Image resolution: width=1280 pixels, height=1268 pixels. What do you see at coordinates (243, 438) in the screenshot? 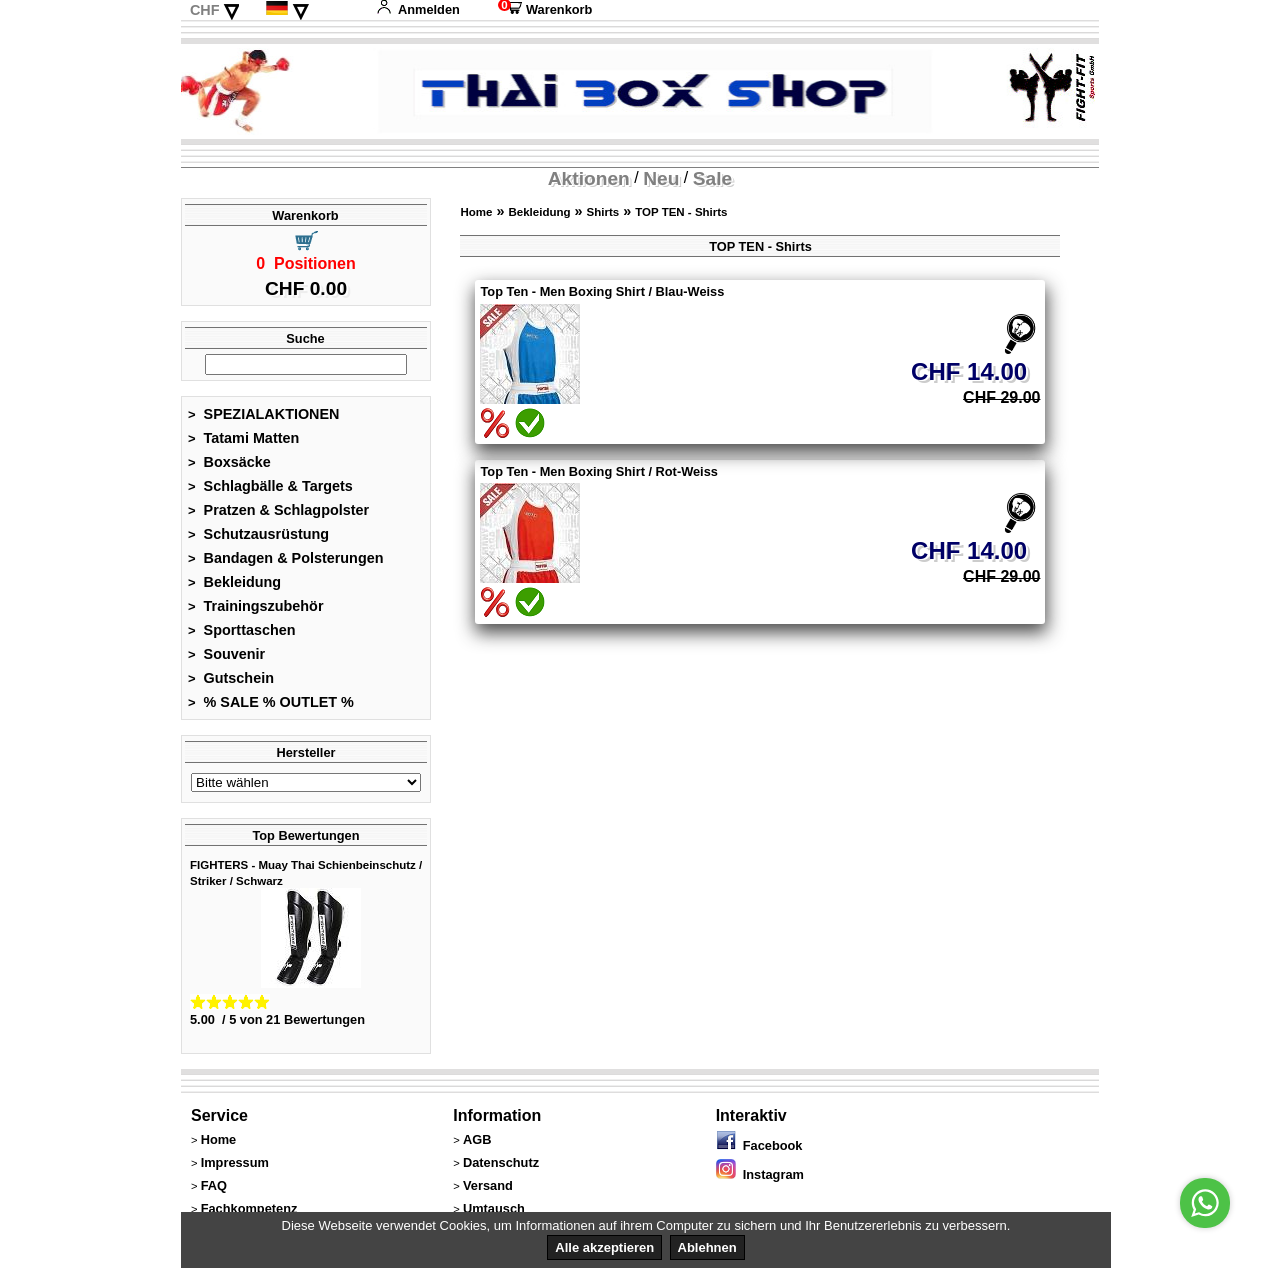
I see `Tatami Matten` at bounding box center [243, 438].